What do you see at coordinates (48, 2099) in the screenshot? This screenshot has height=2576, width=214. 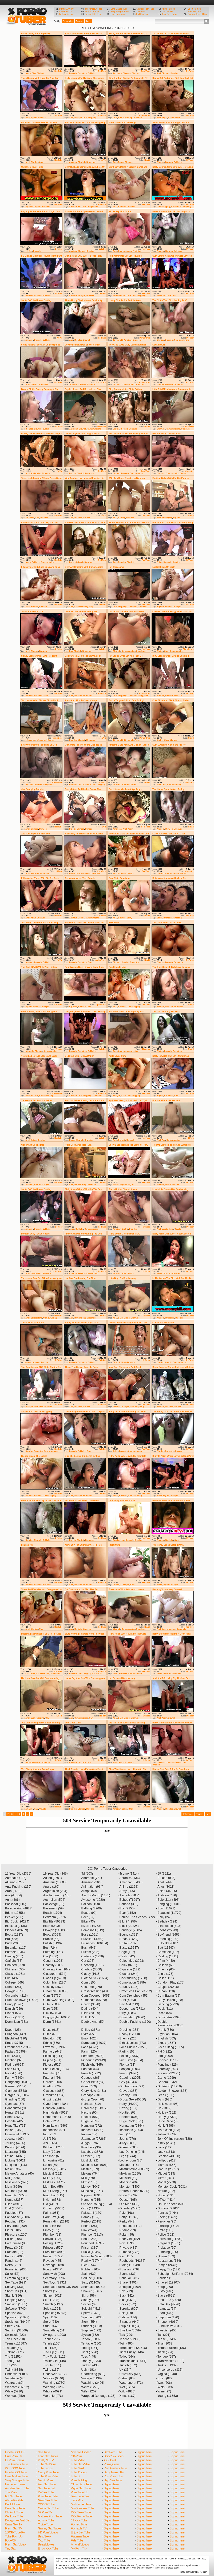 I see `Groping` at bounding box center [48, 2099].